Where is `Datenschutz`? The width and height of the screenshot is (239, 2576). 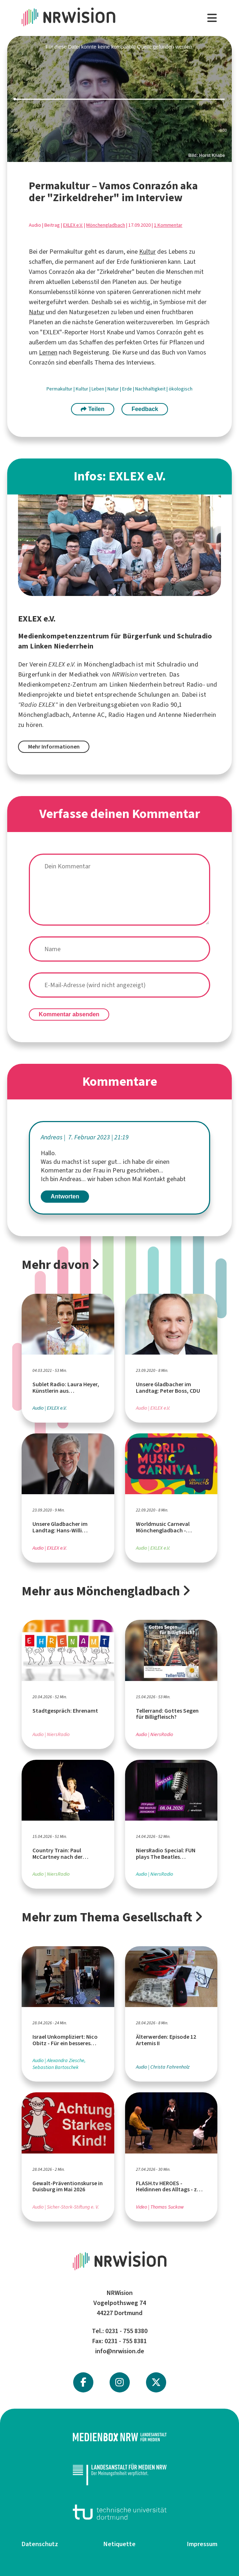 Datenschutz is located at coordinates (40, 2544).